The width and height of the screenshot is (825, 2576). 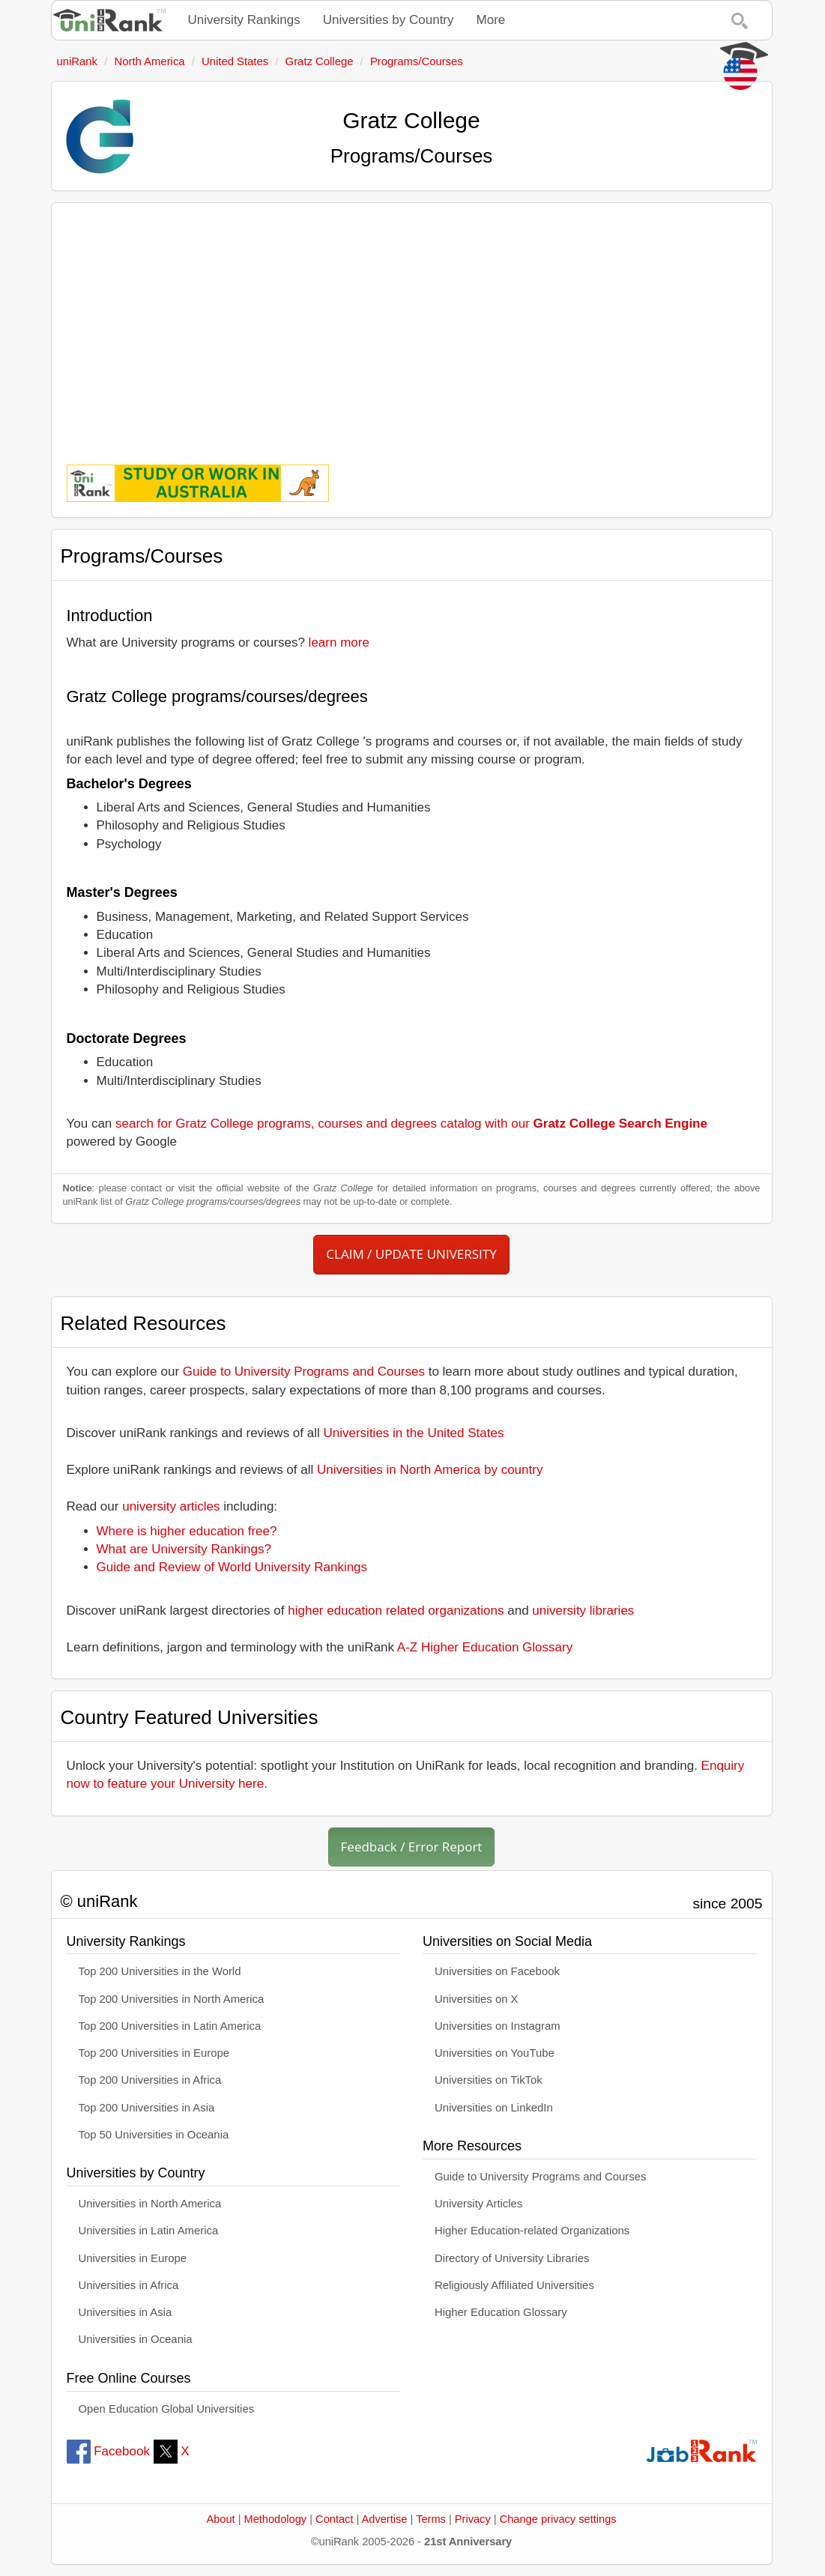 I want to click on Change privacy settings, so click(x=558, y=2519).